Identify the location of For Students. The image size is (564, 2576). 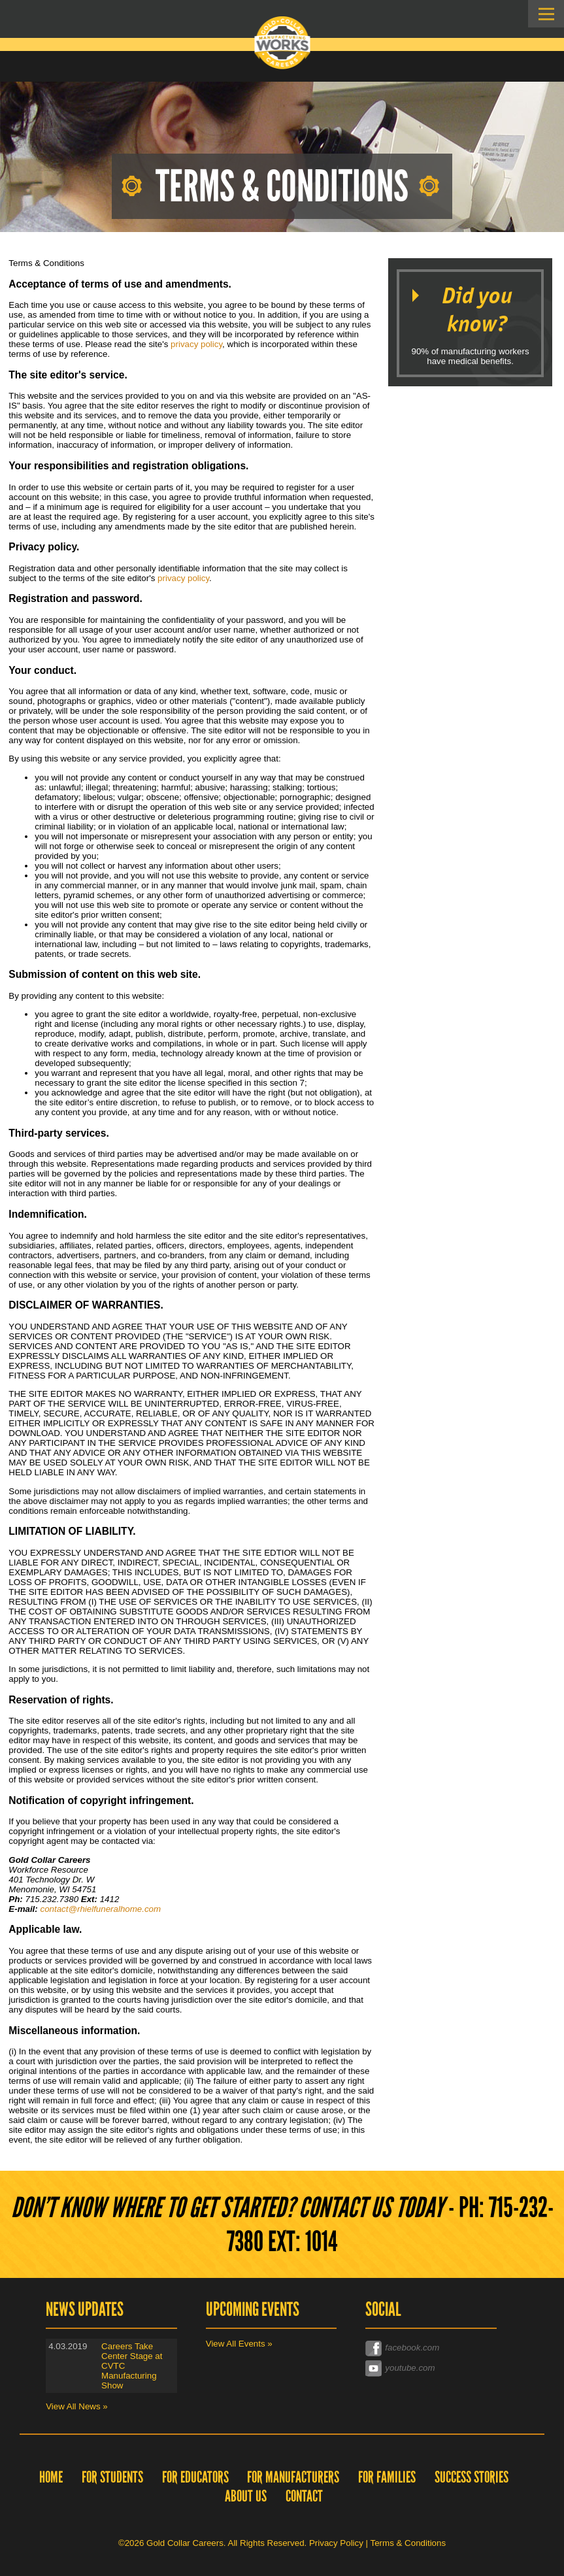
(112, 2476).